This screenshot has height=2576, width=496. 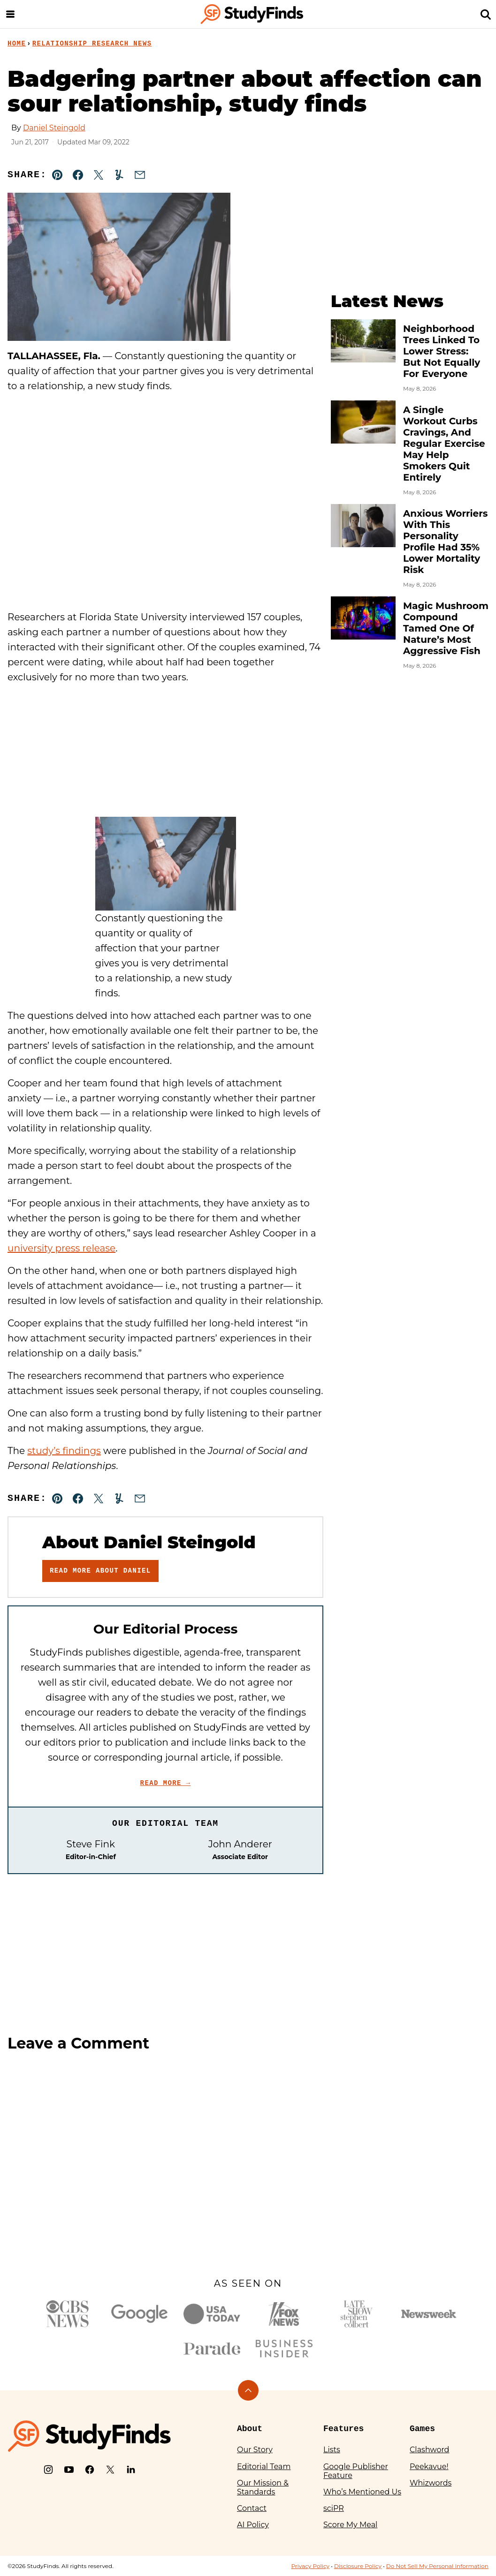 What do you see at coordinates (252, 2508) in the screenshot?
I see `Contact` at bounding box center [252, 2508].